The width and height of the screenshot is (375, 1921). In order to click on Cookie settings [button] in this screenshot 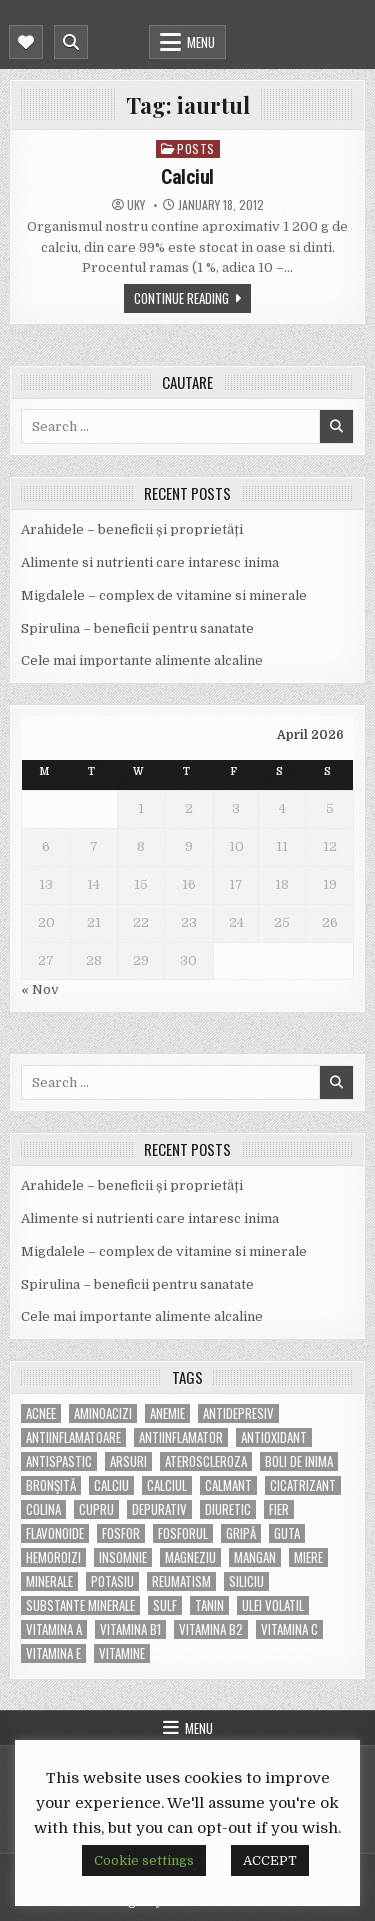, I will do `click(144, 1860)`.